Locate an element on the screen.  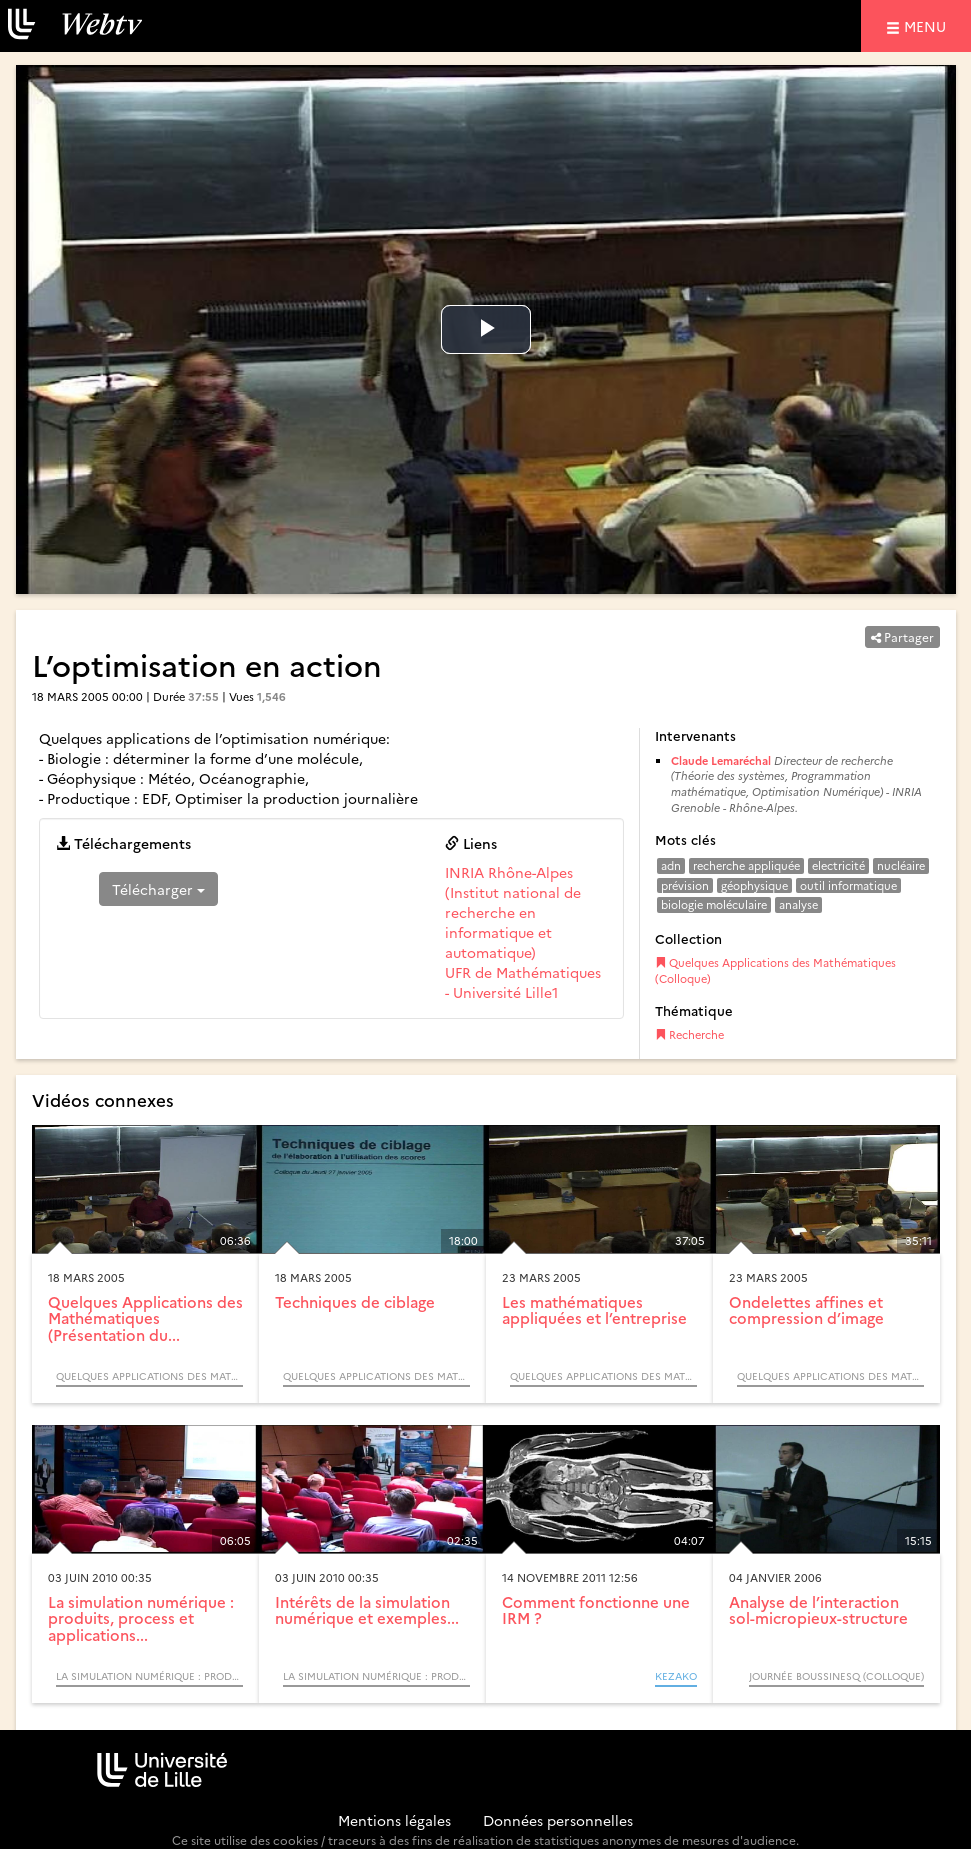
KEZAKO is located at coordinates (676, 1676).